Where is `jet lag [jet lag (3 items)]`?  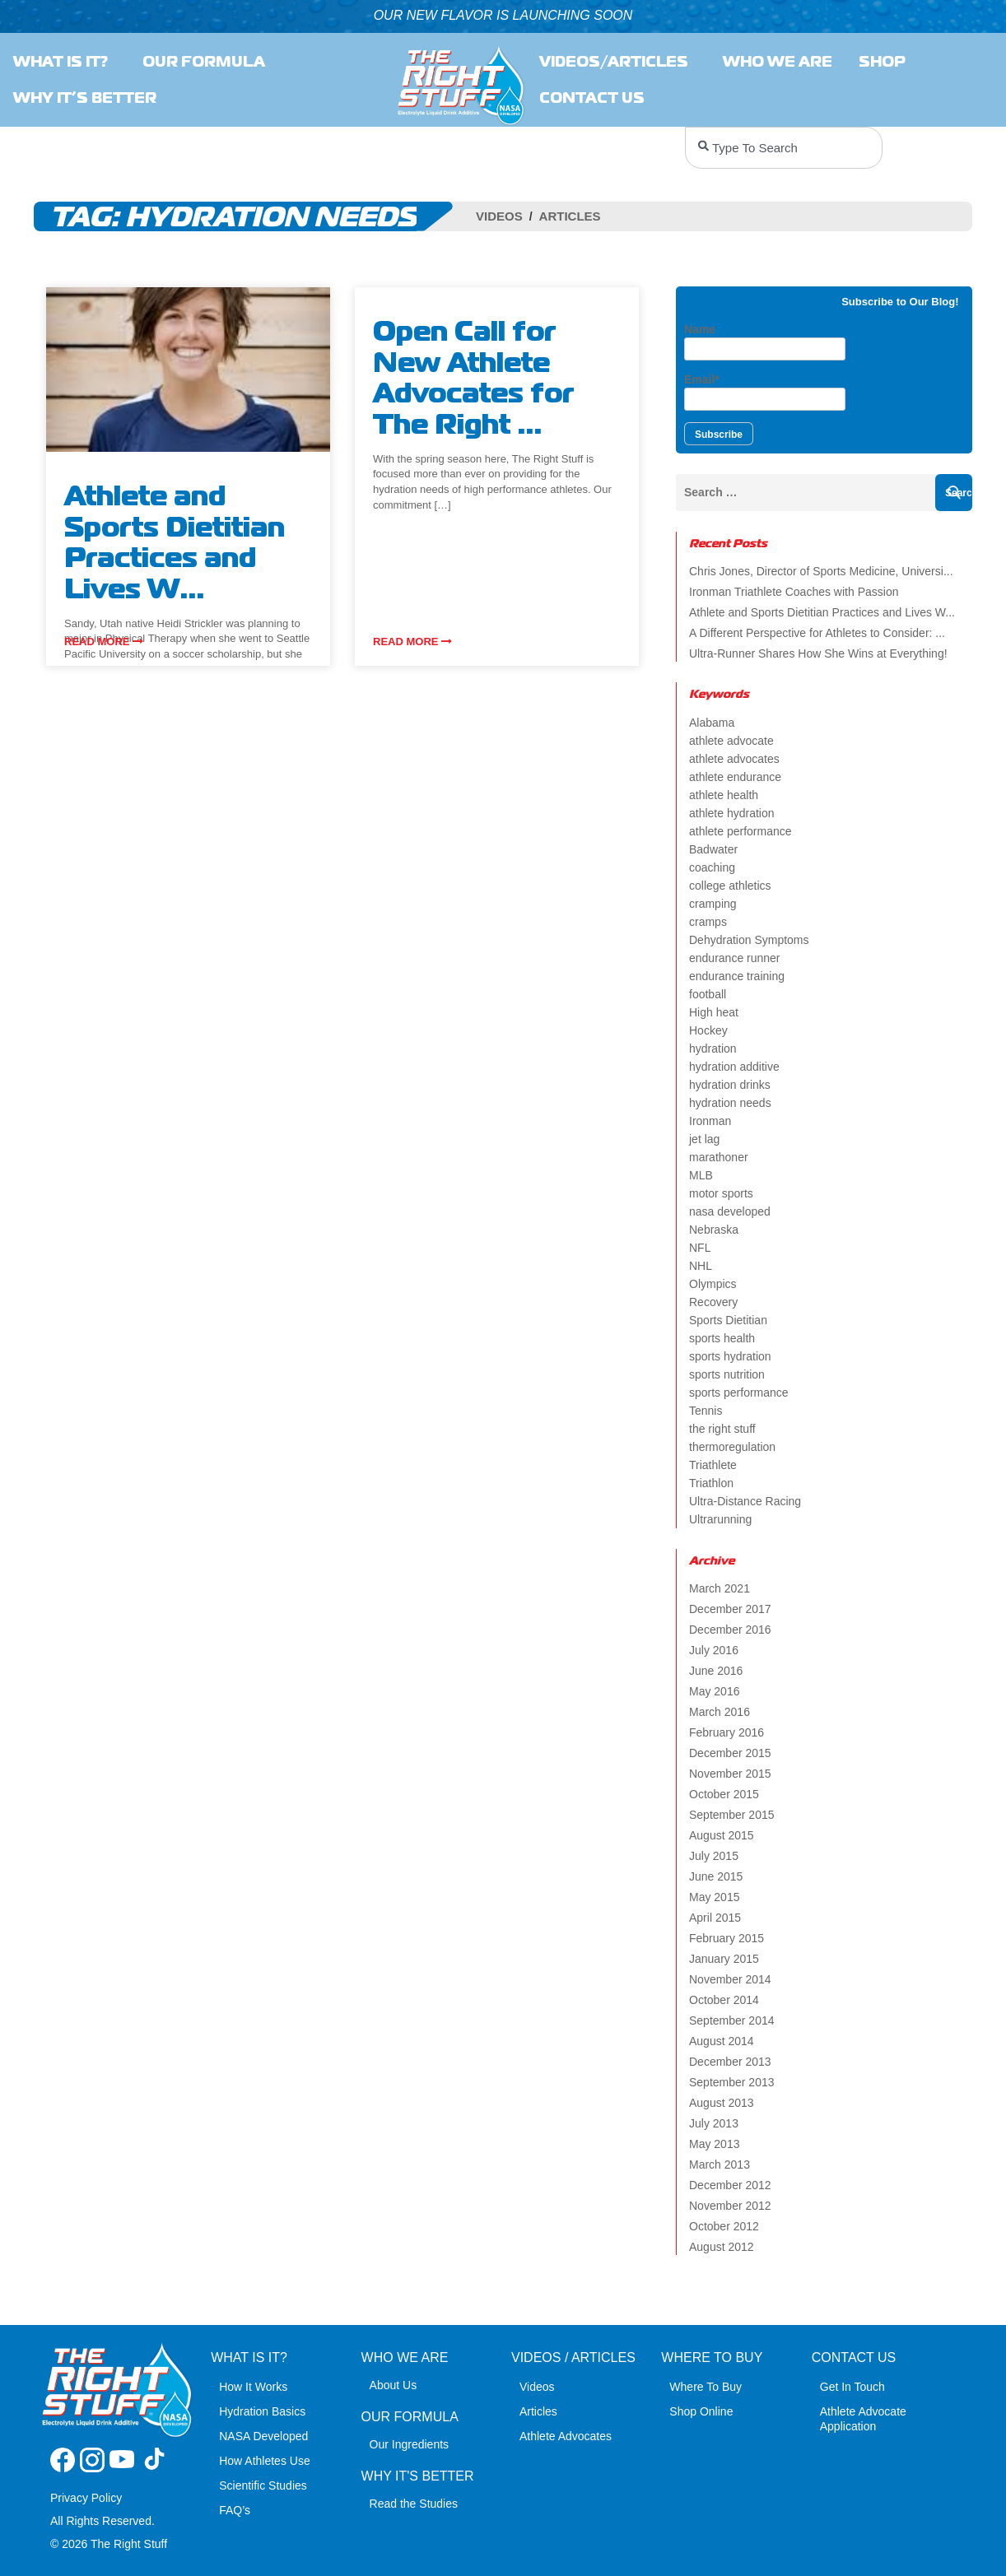 jet lag [jet lag (3 items)] is located at coordinates (704, 1139).